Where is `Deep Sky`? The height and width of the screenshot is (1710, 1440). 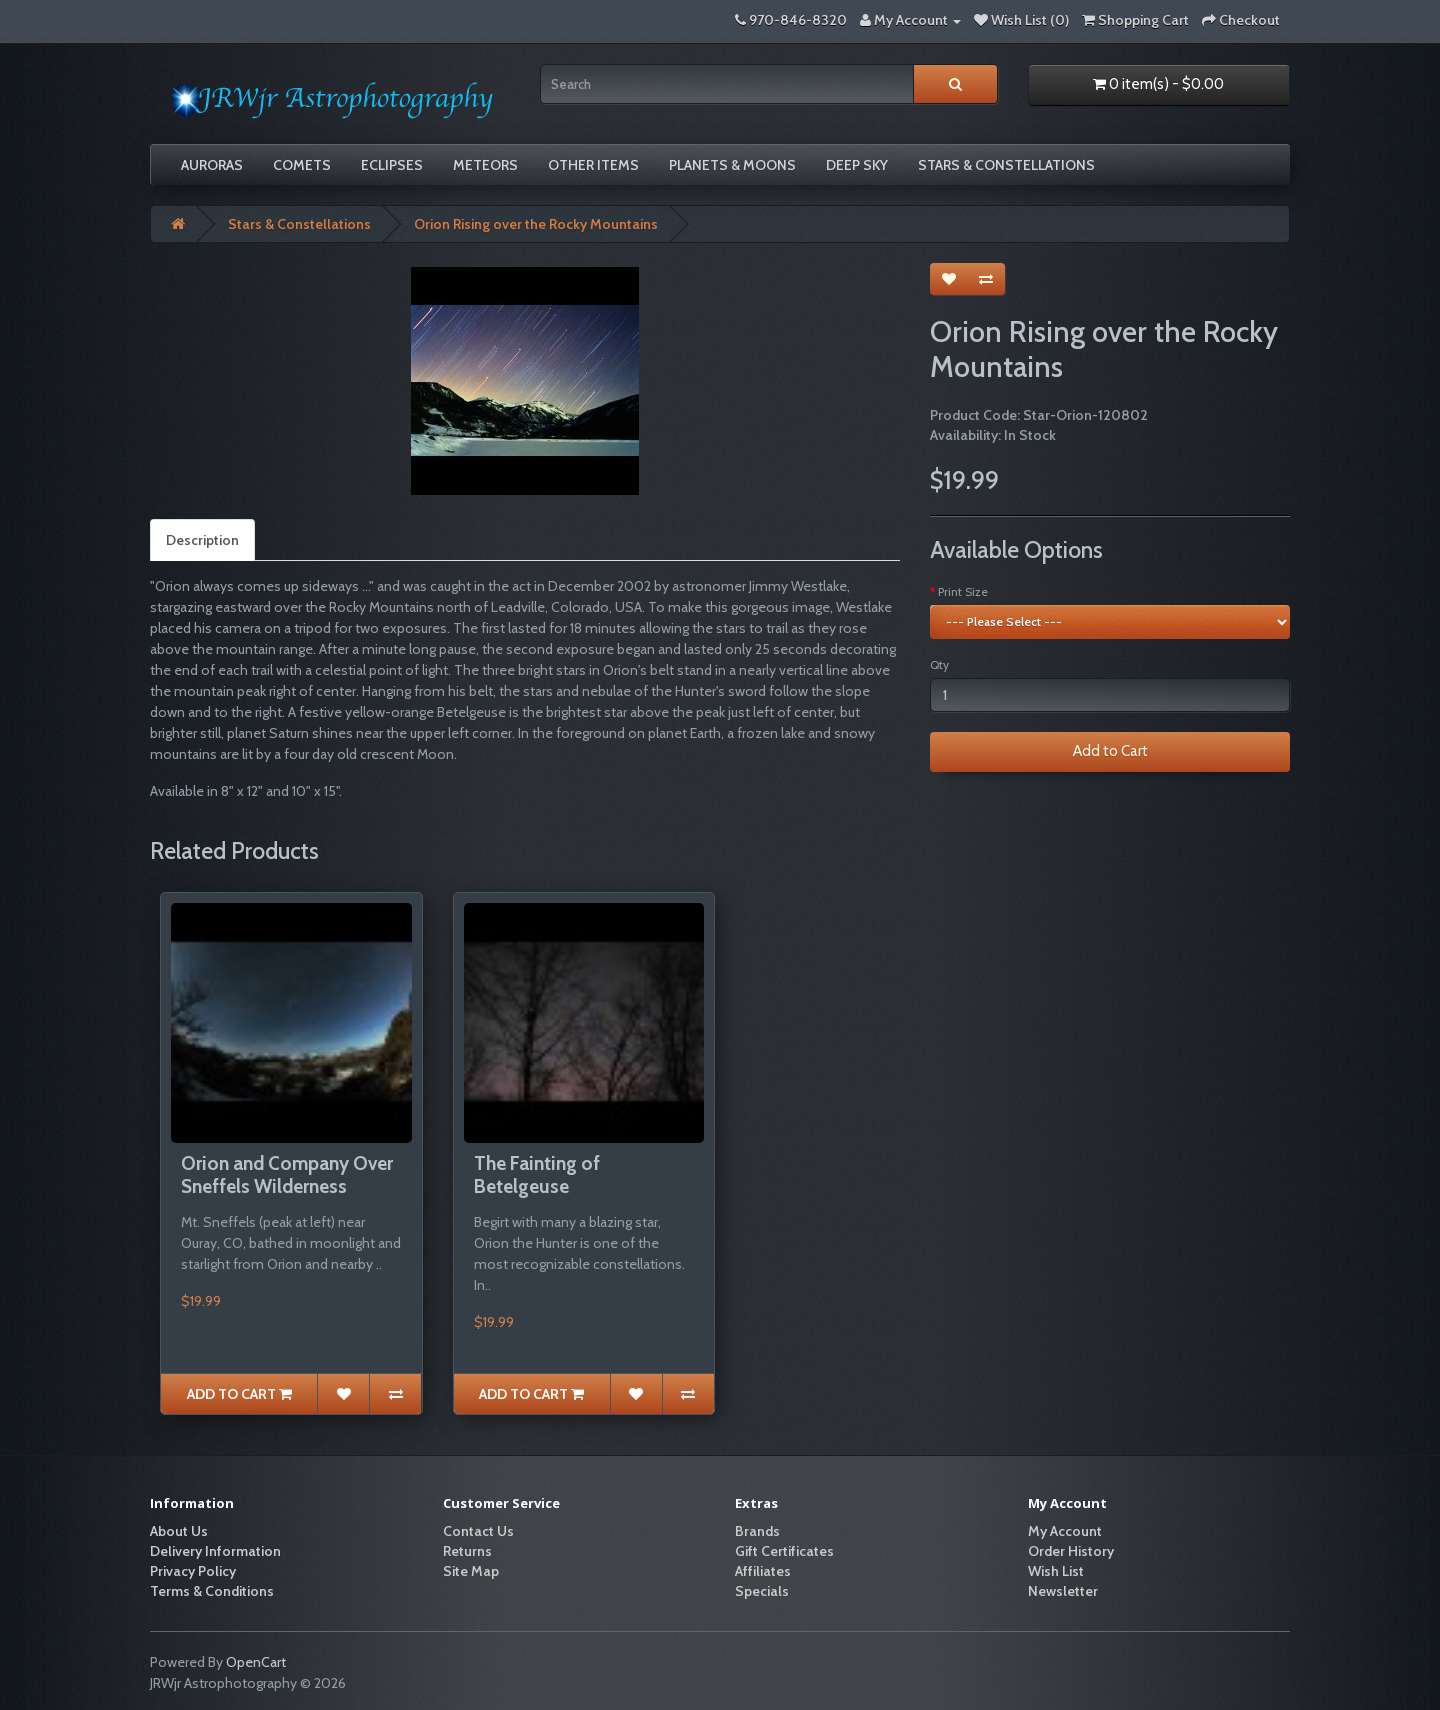
Deep Sky is located at coordinates (857, 165).